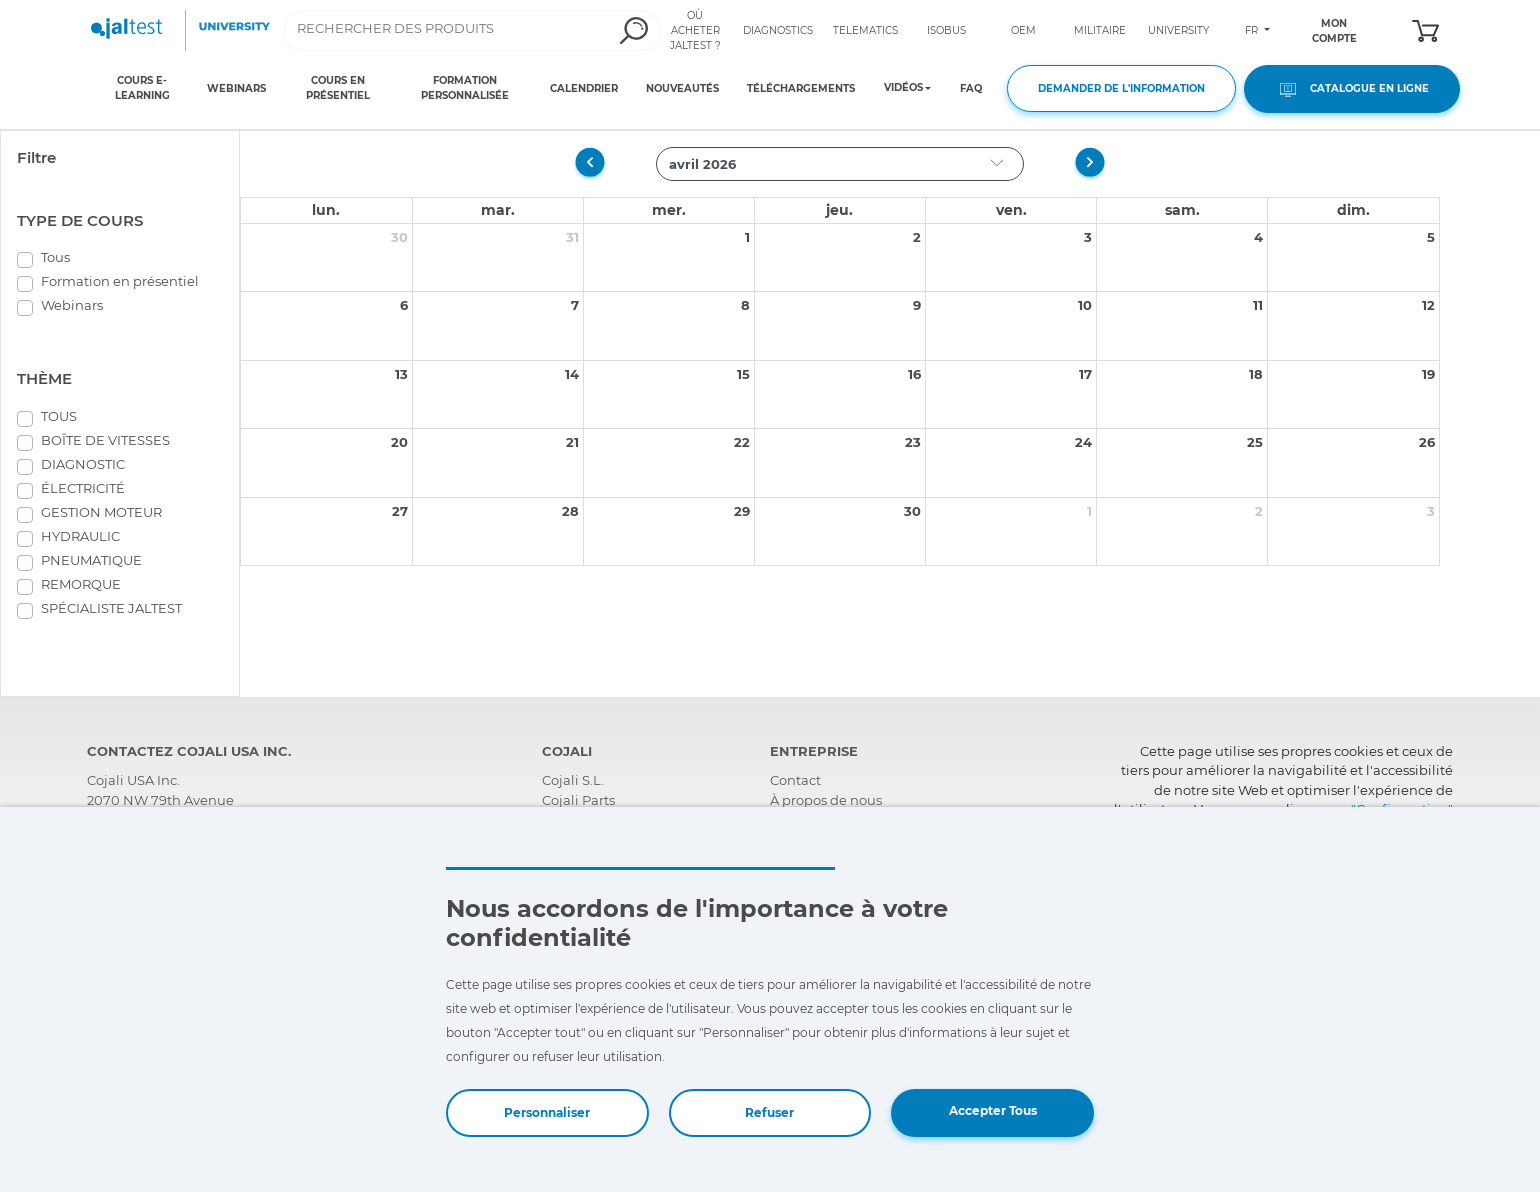 The image size is (1540, 1192). Describe the element at coordinates (572, 442) in the screenshot. I see `21` at that location.